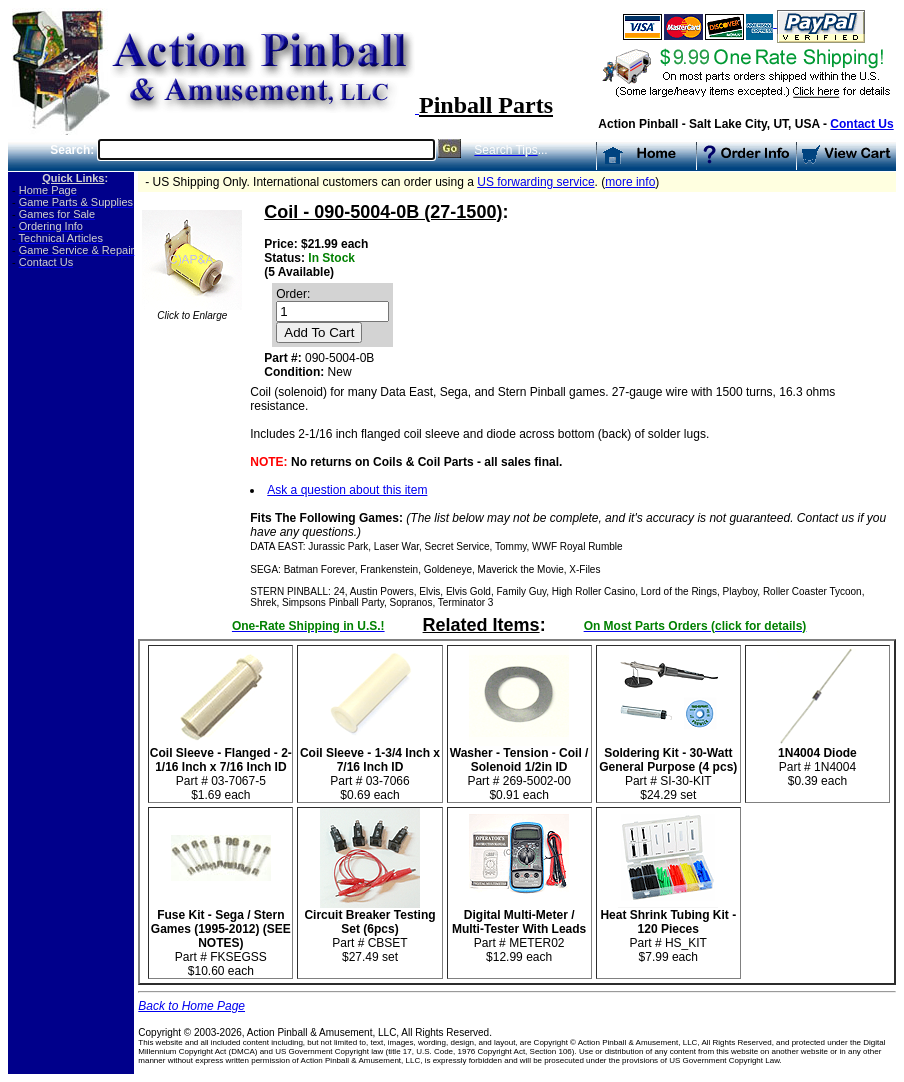 This screenshot has width=904, height=1082. I want to click on Part # 1N4004 $0.39 each, so click(817, 761).